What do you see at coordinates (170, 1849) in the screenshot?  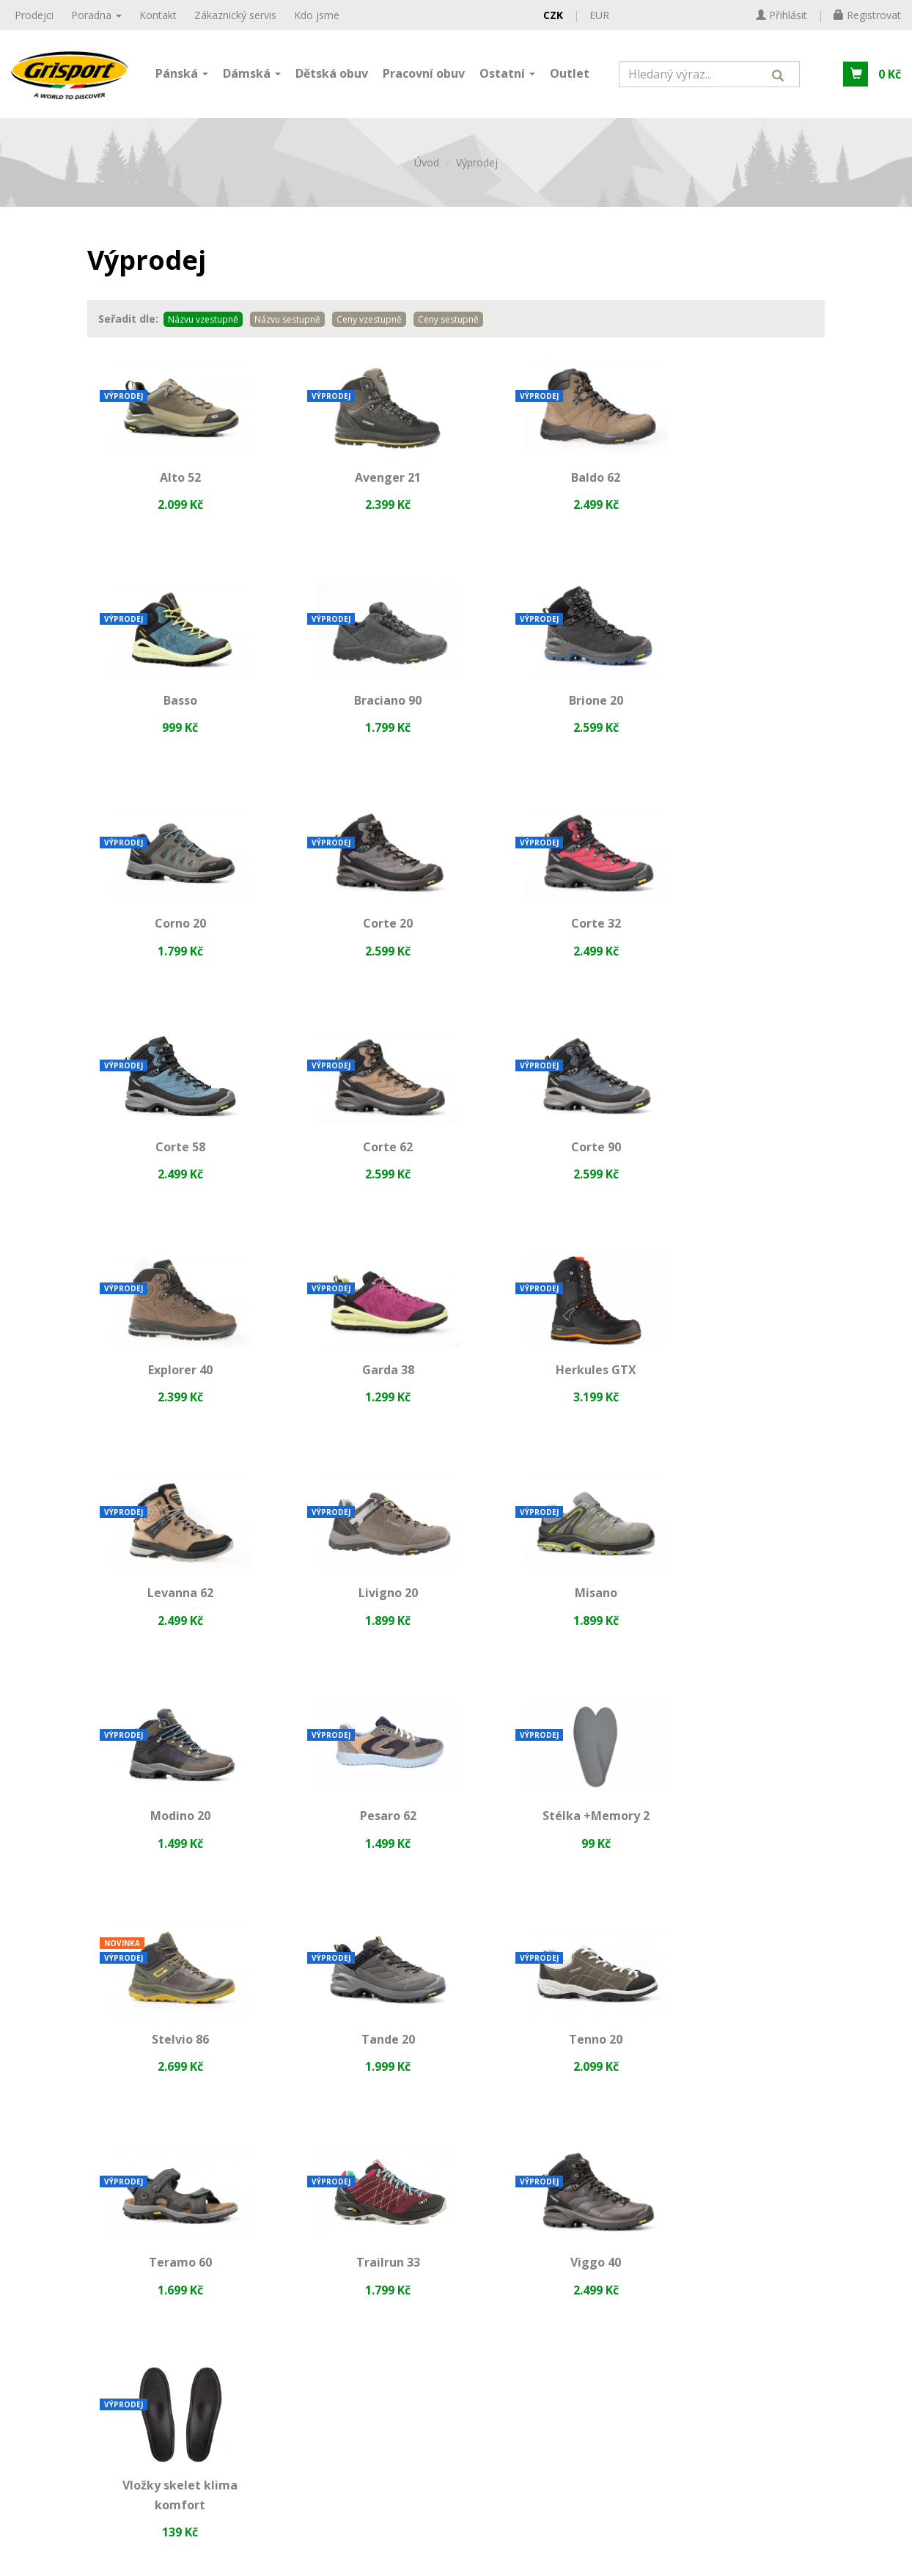 I see `Teramo 60` at bounding box center [170, 1849].